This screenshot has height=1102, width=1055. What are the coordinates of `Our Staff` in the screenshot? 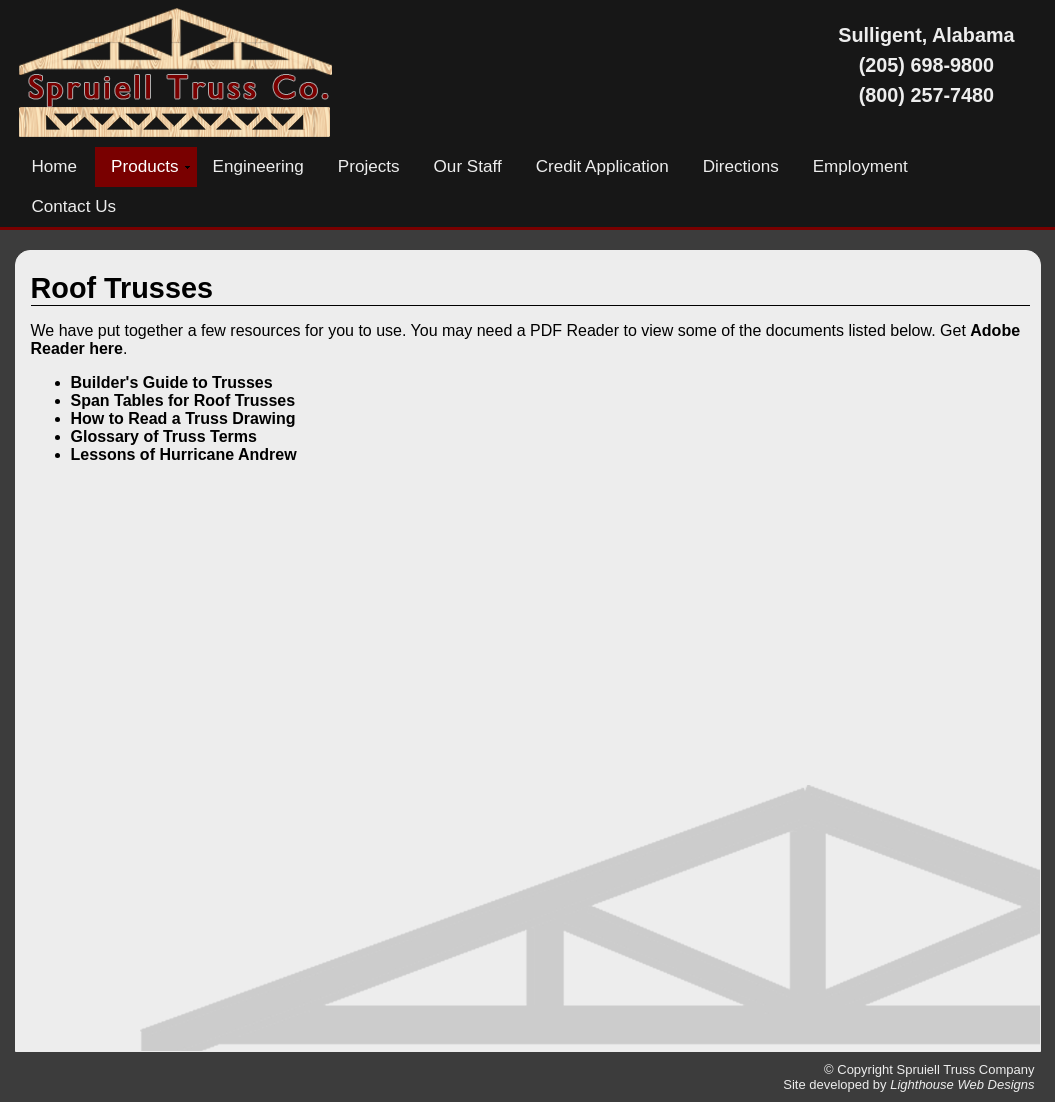 It's located at (468, 166).